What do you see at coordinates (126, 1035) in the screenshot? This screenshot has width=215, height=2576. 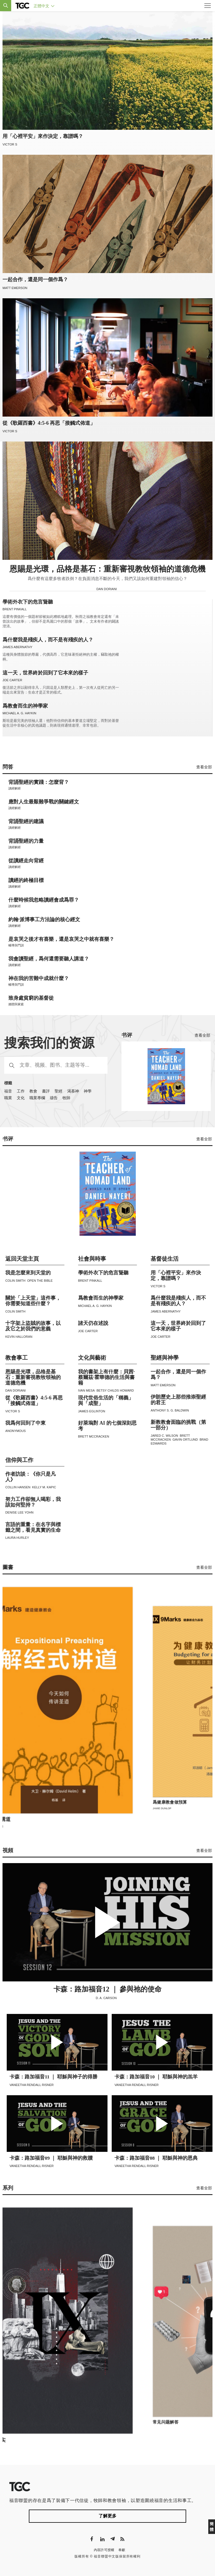 I see `书评` at bounding box center [126, 1035].